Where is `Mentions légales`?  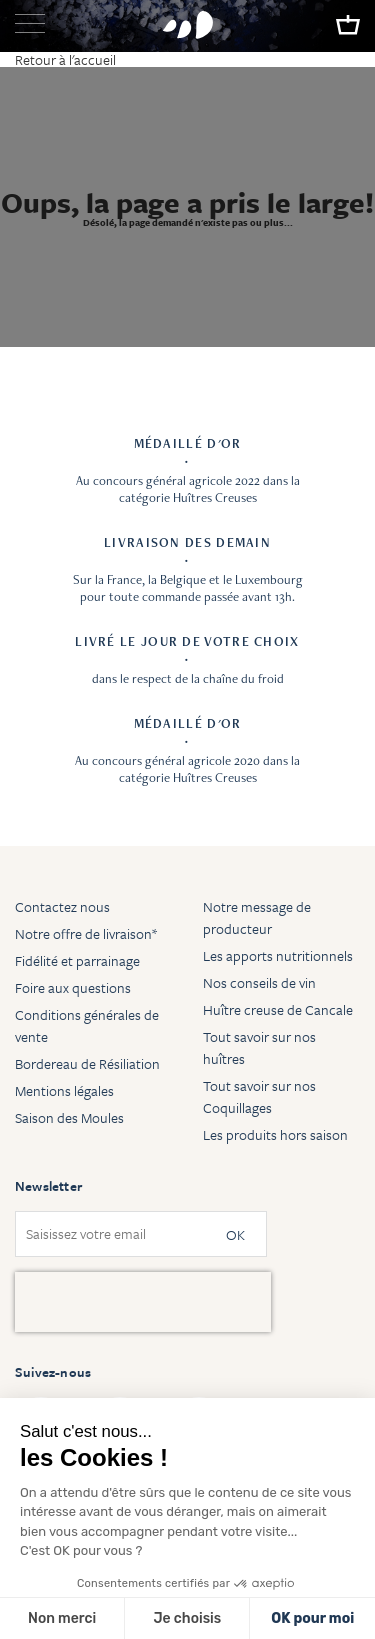 Mentions légales is located at coordinates (64, 1090).